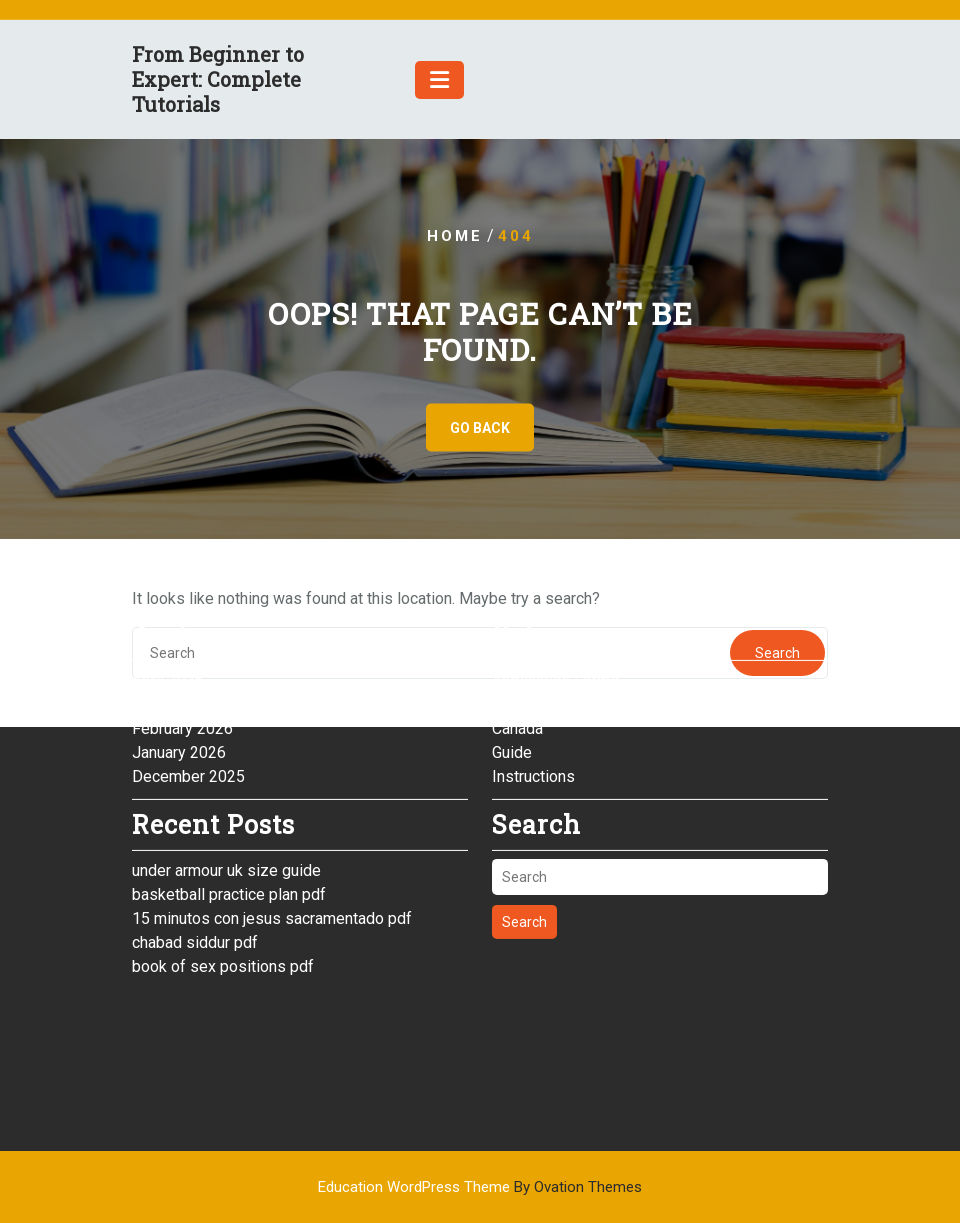  What do you see at coordinates (229, 835) in the screenshot?
I see `basketball practice plan pdf` at bounding box center [229, 835].